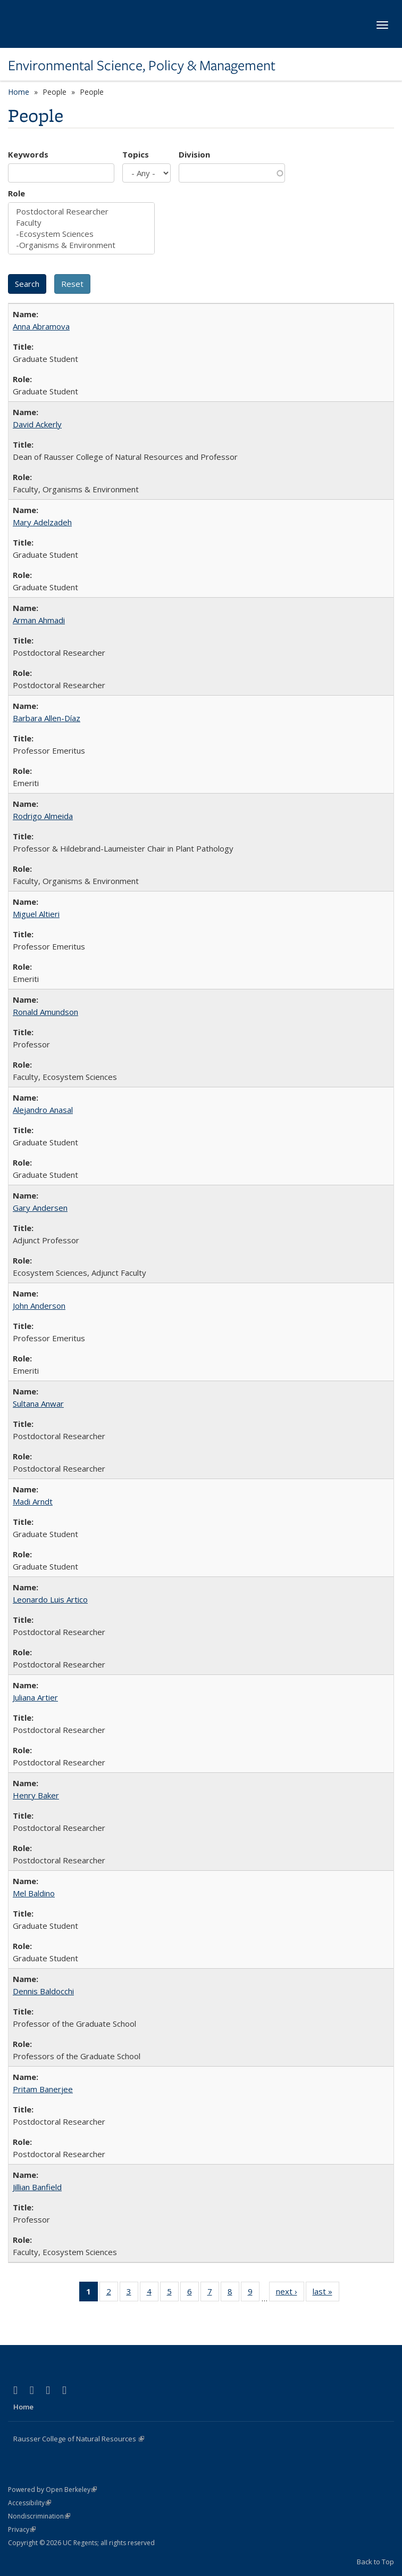 This screenshot has height=2576, width=402. I want to click on Alejandro Anasal, so click(43, 1109).